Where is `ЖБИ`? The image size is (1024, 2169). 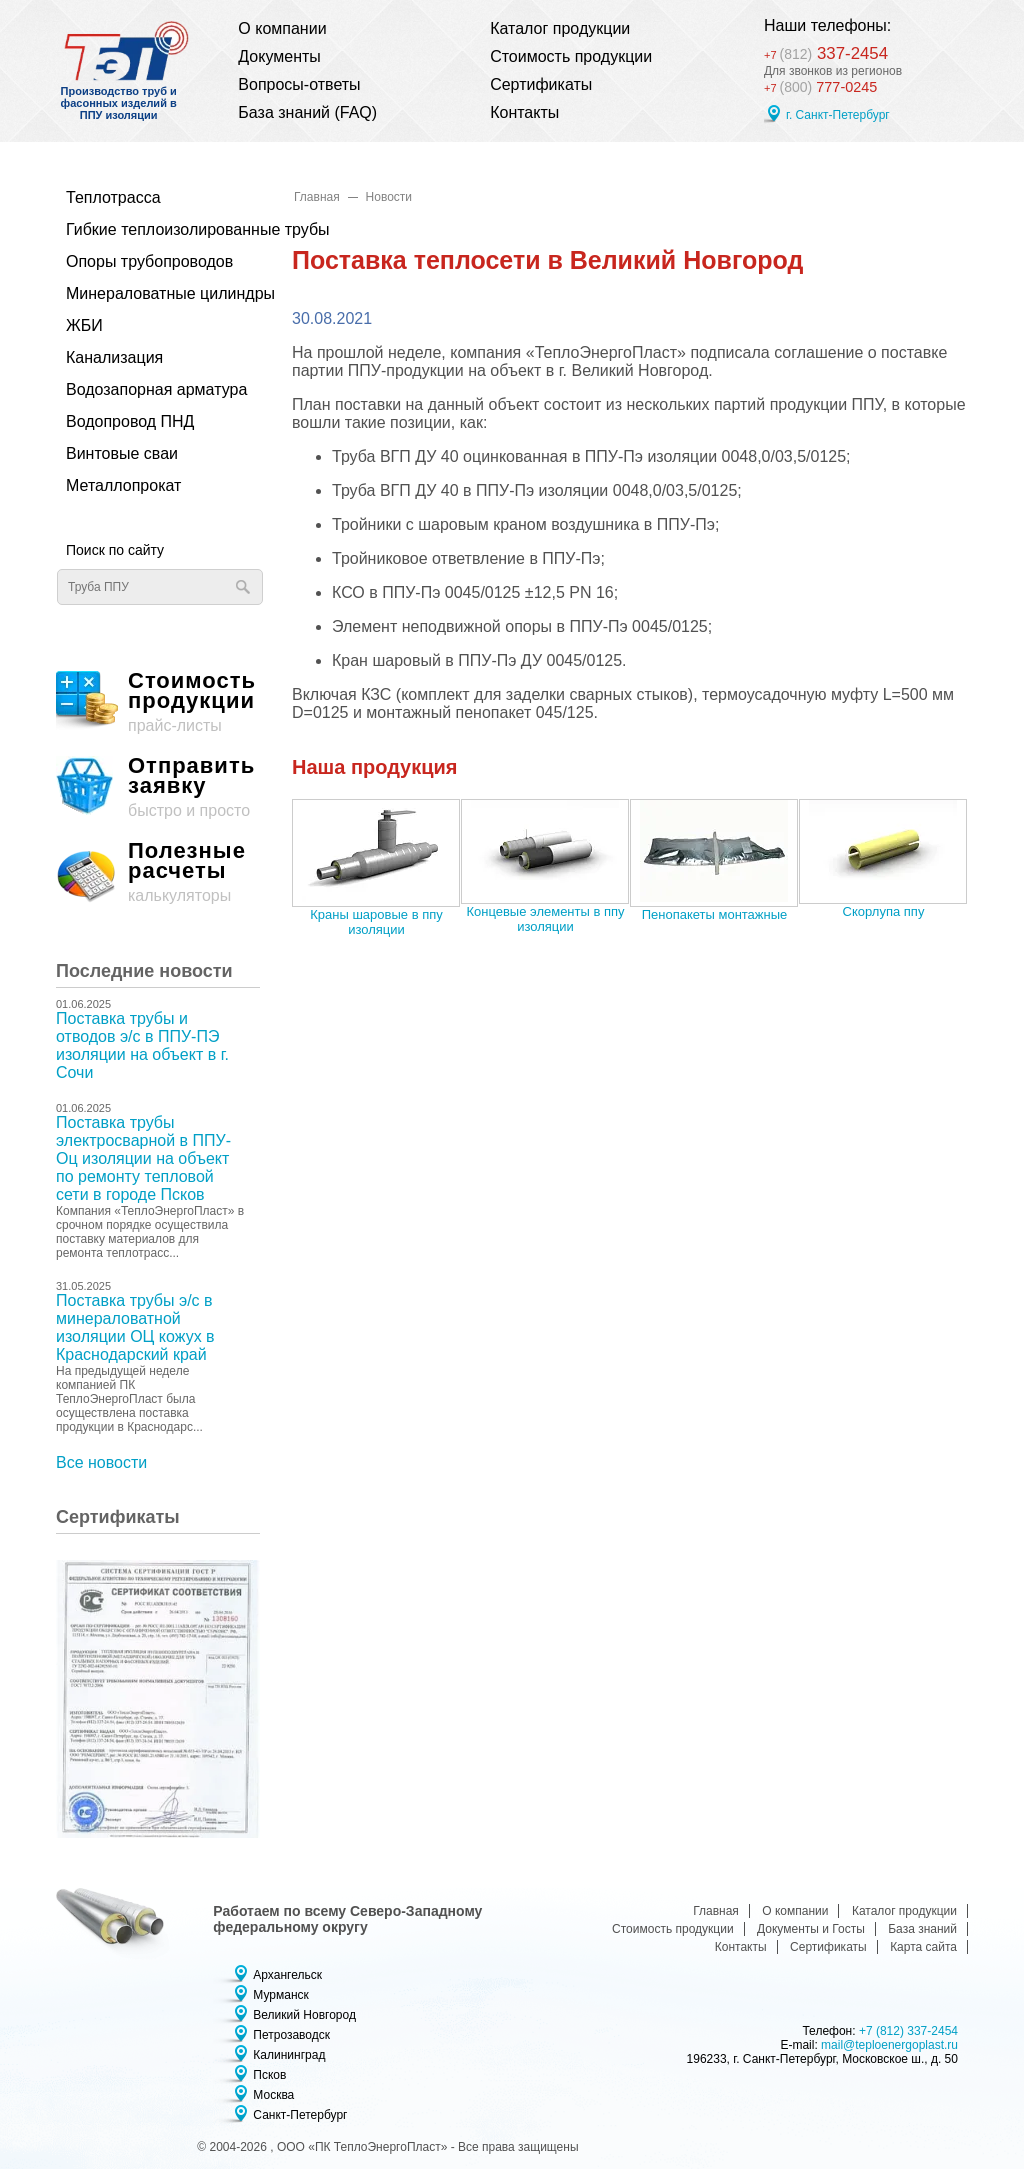 ЖБИ is located at coordinates (84, 325).